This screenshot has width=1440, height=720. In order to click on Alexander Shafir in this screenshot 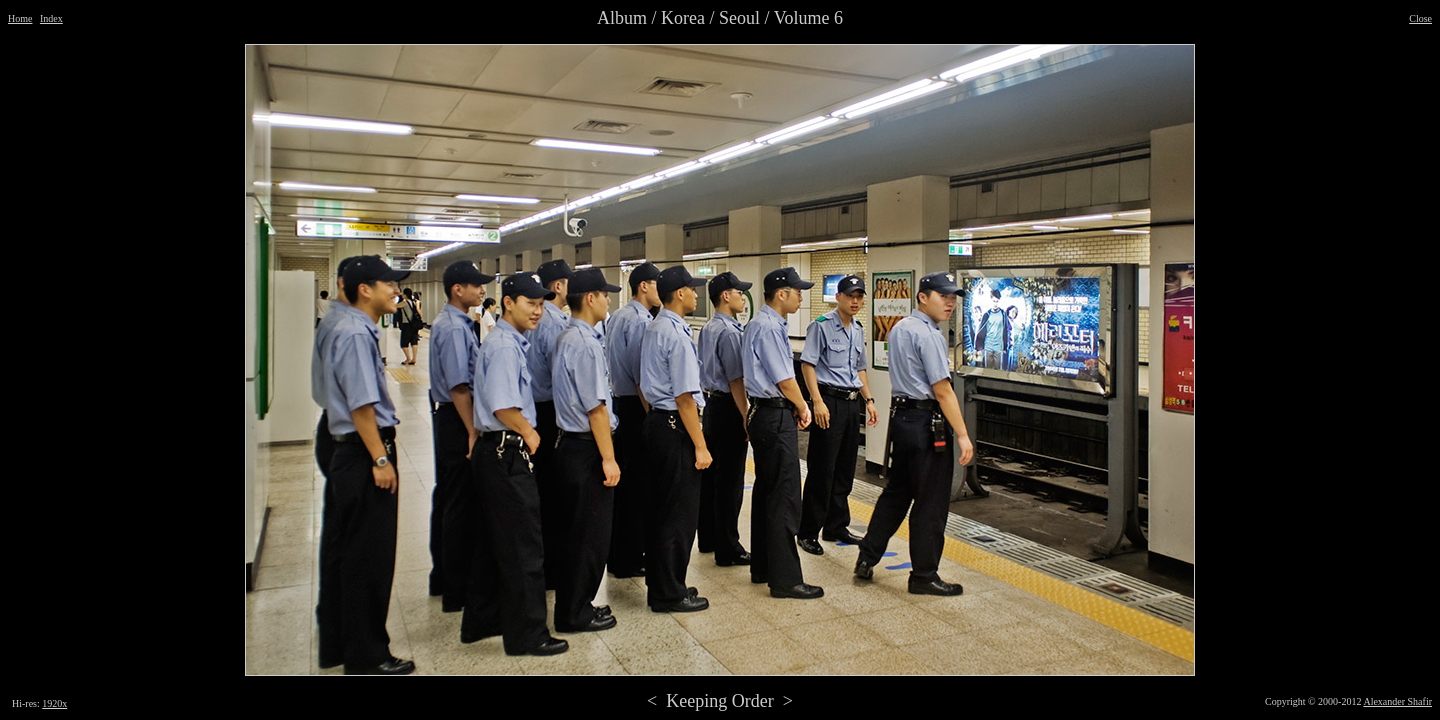, I will do `click(1397, 701)`.